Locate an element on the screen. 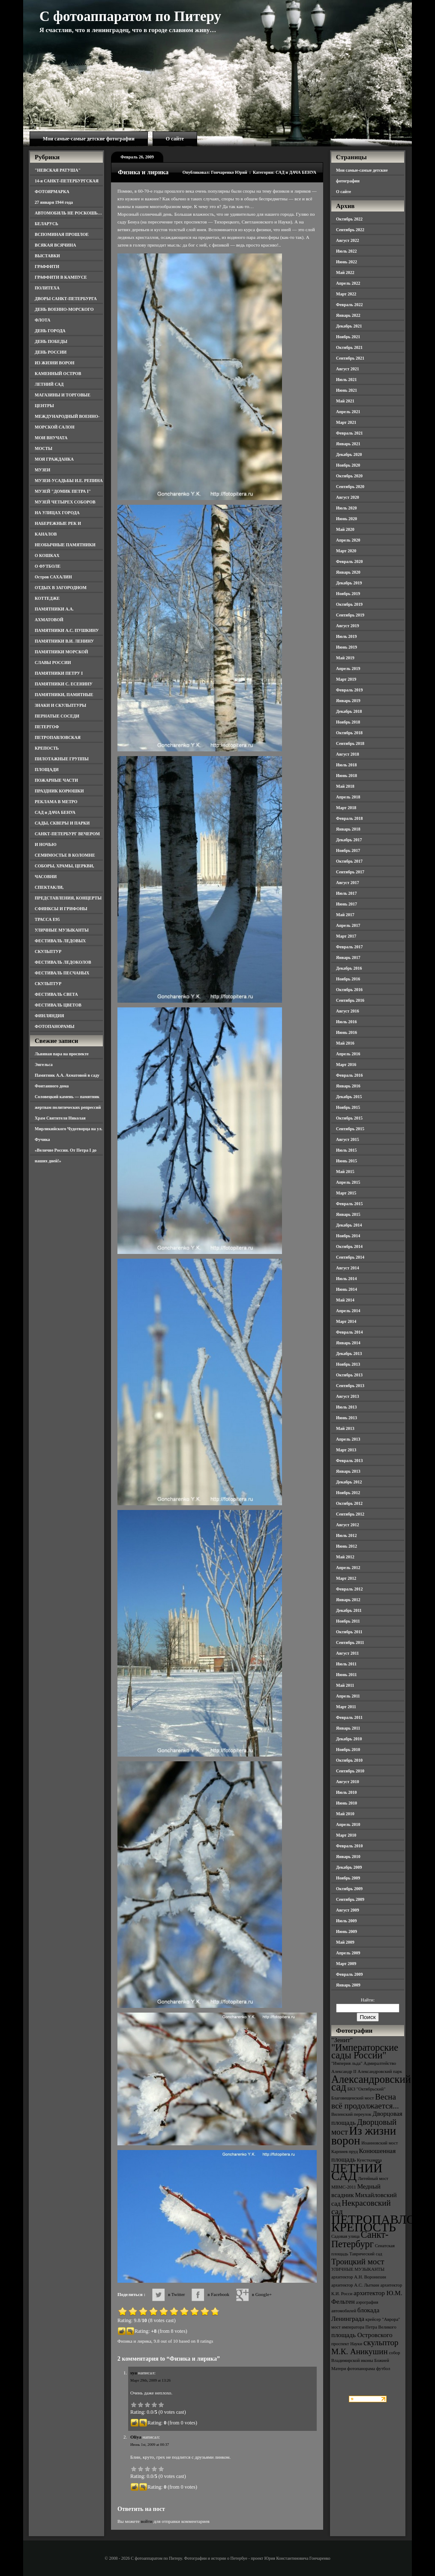 The height and width of the screenshot is (2576, 435). Январь 2019 is located at coordinates (348, 700).